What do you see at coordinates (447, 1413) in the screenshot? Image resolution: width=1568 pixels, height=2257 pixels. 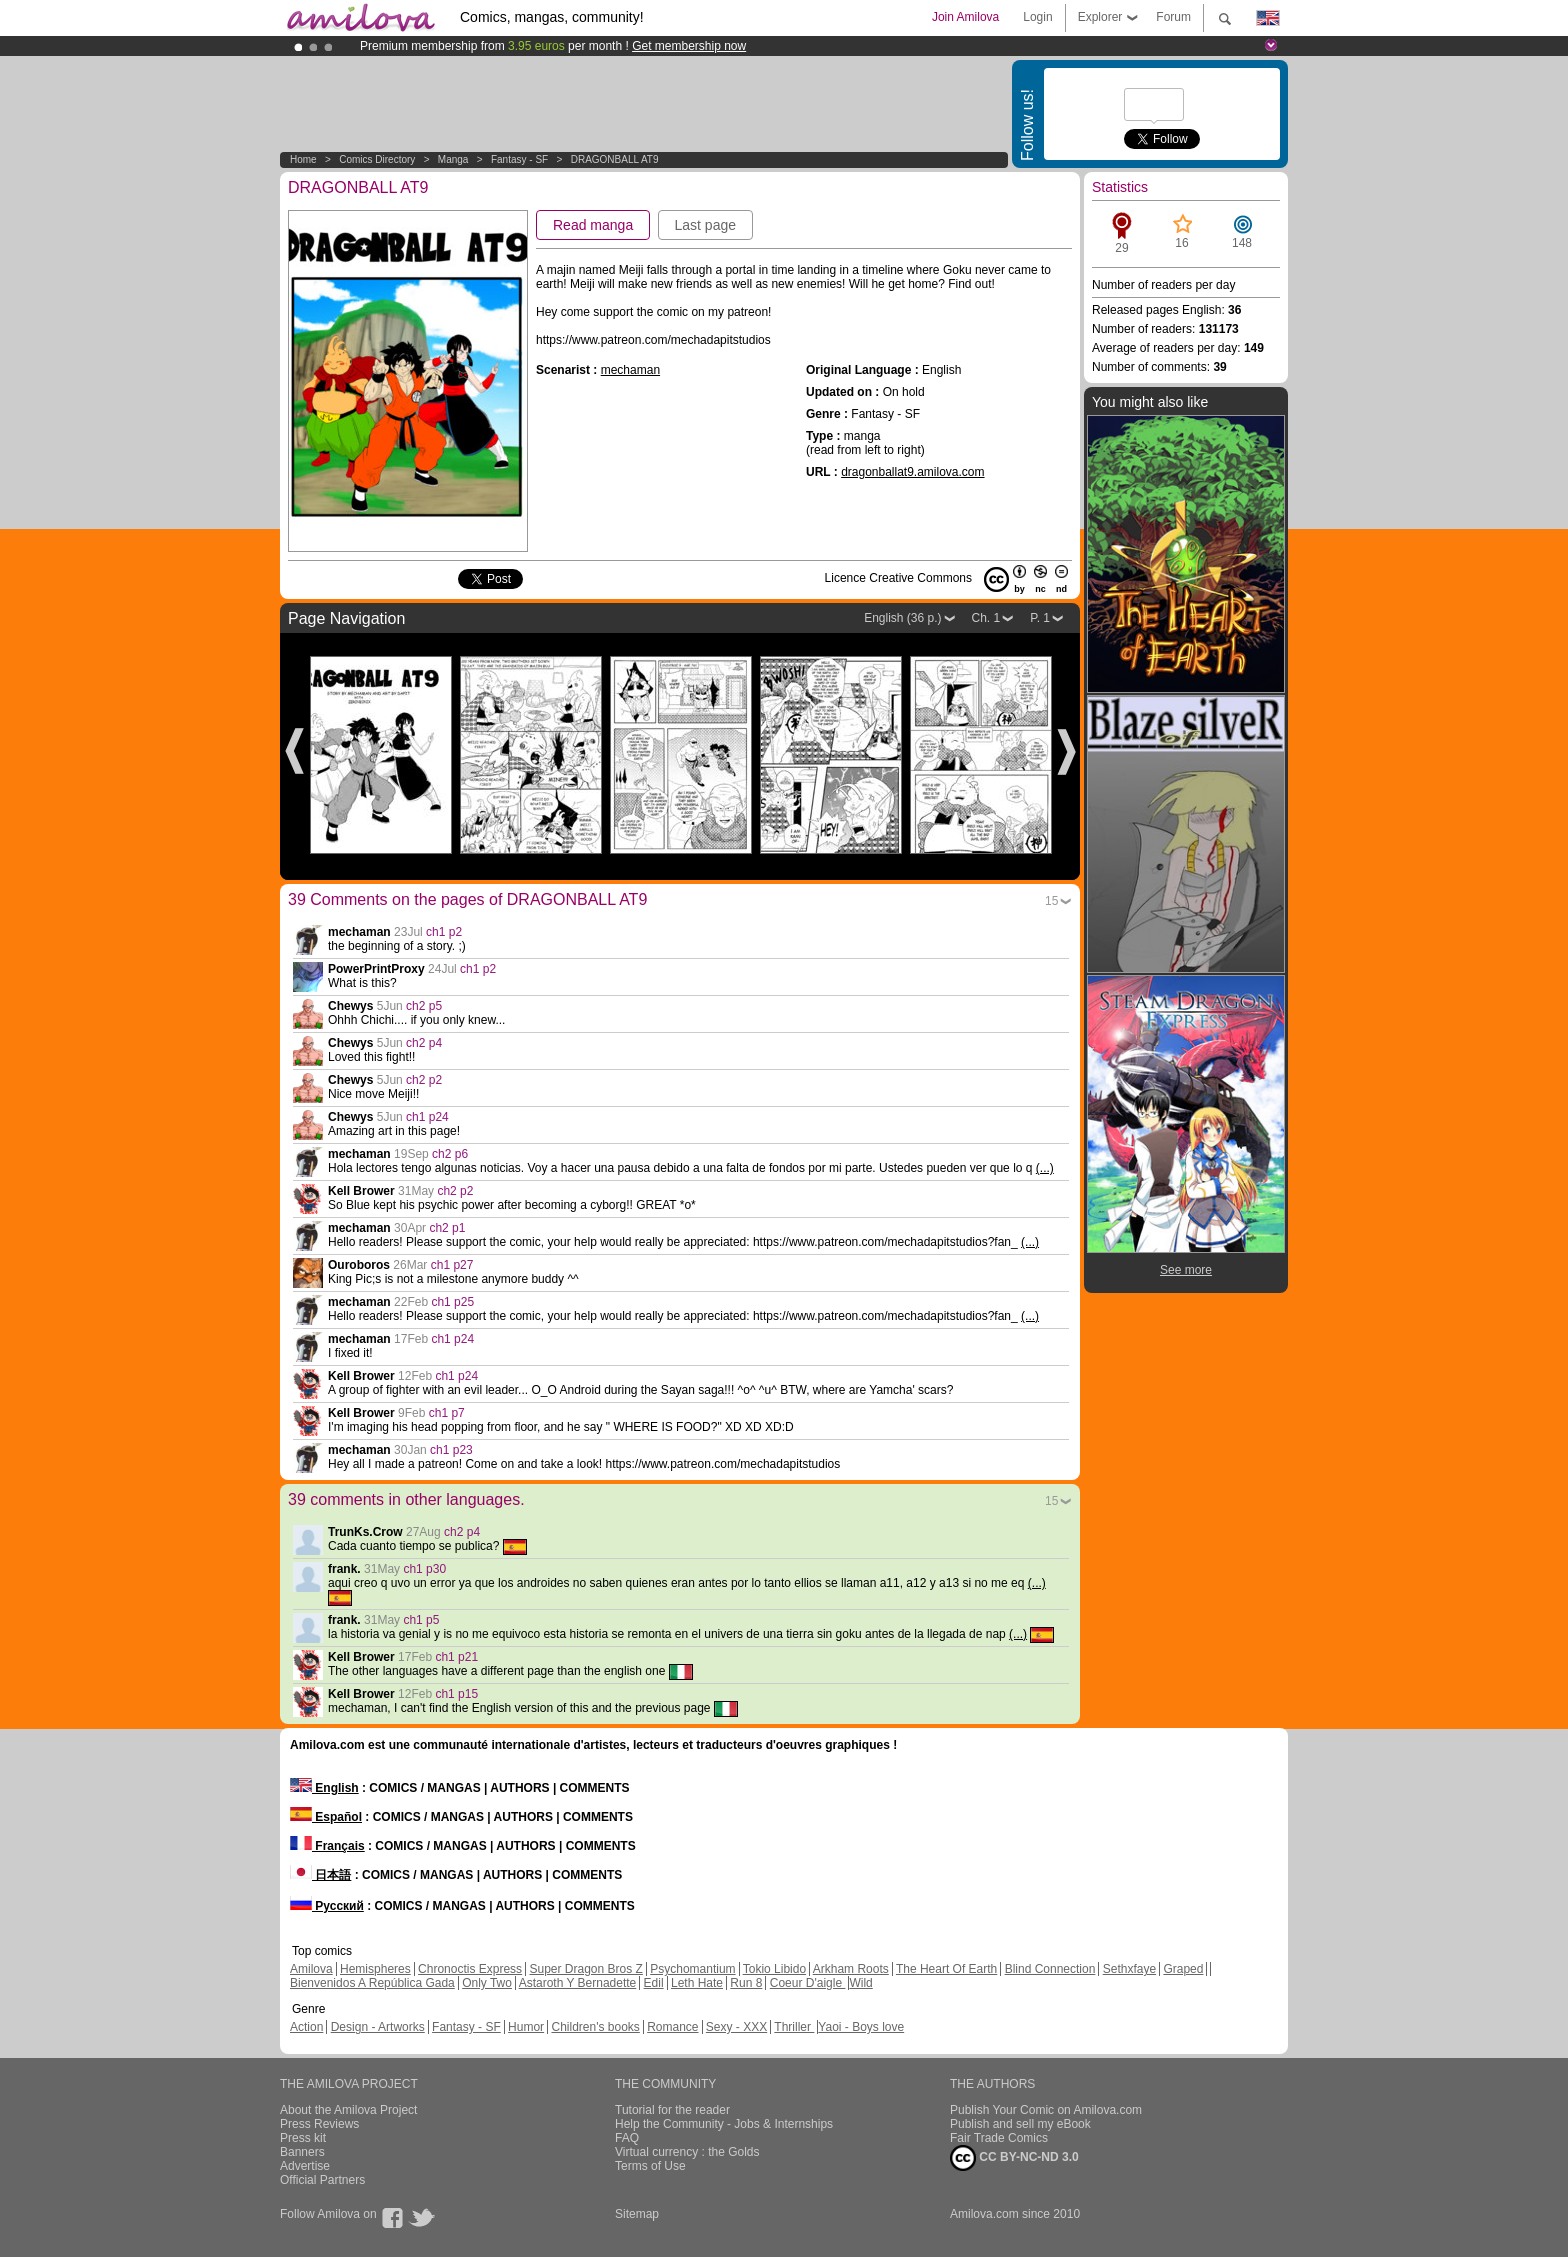 I see `ch1 p7` at bounding box center [447, 1413].